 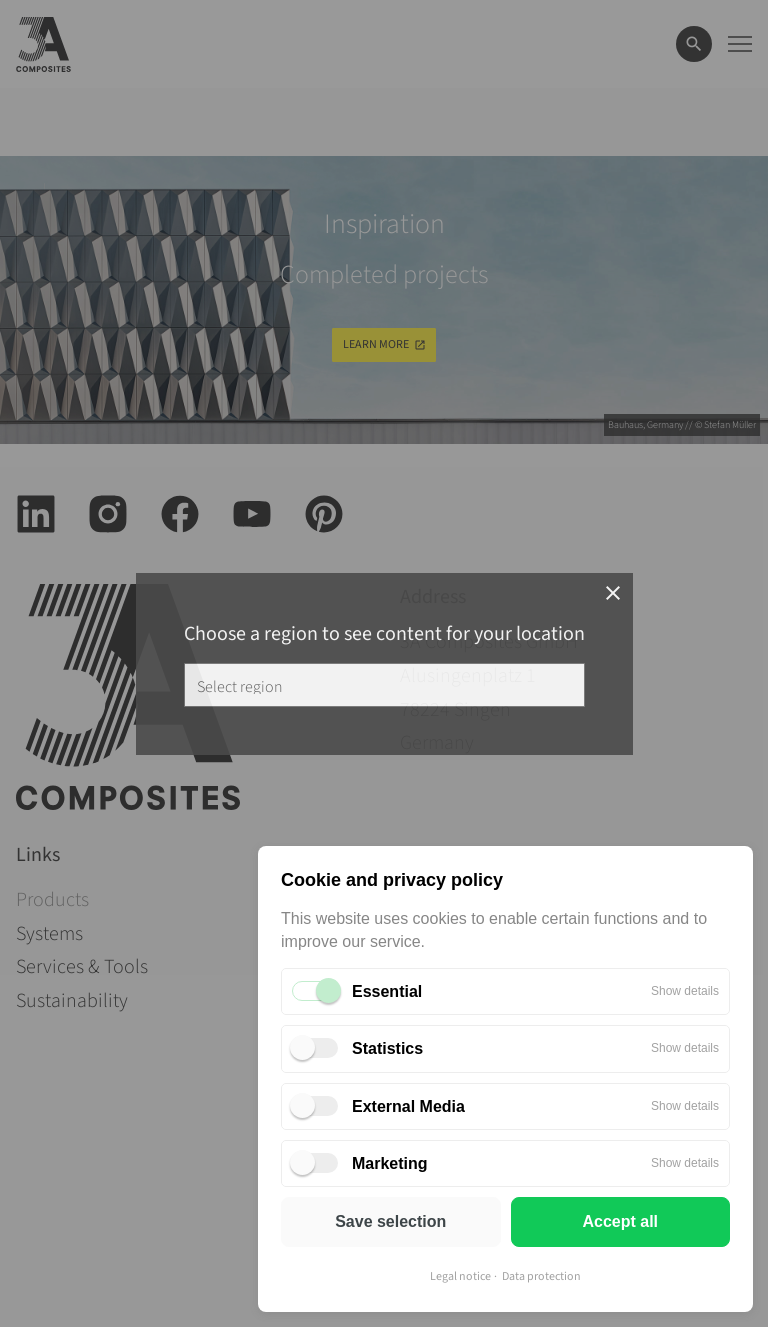 I want to click on Legal notice, so click(x=460, y=1276).